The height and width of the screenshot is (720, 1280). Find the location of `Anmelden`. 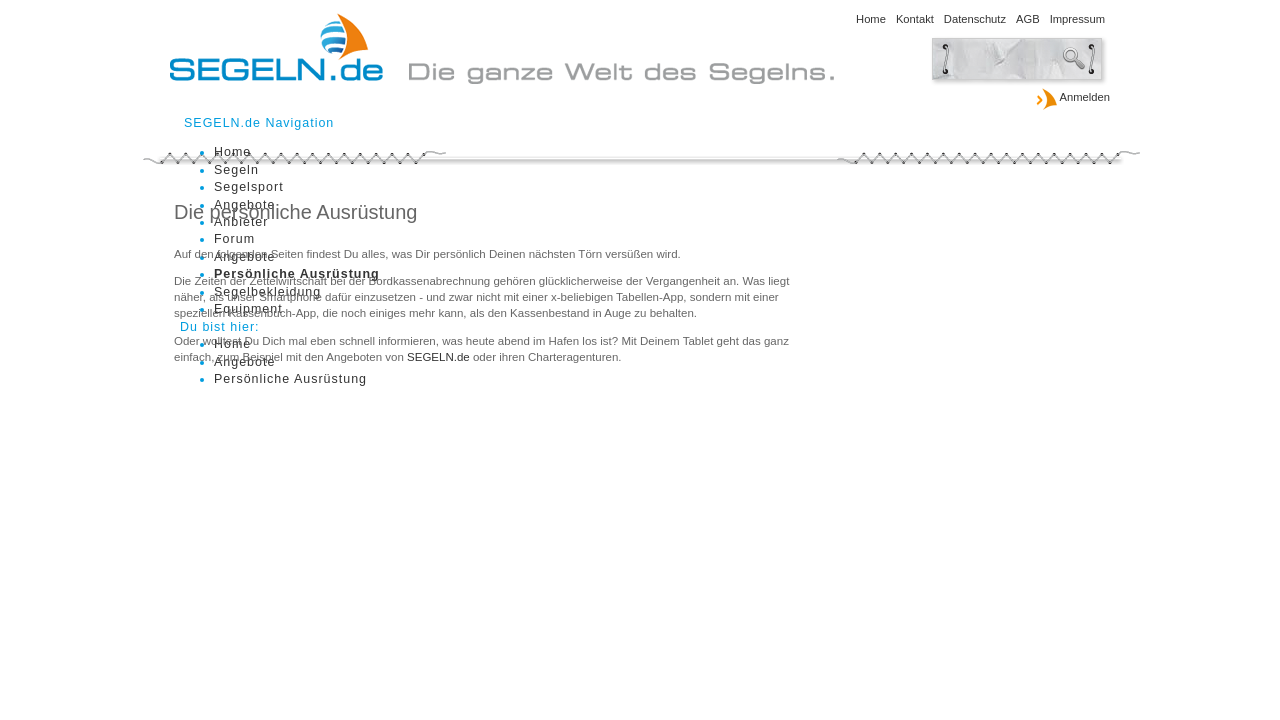

Anmelden is located at coordinates (1072, 98).